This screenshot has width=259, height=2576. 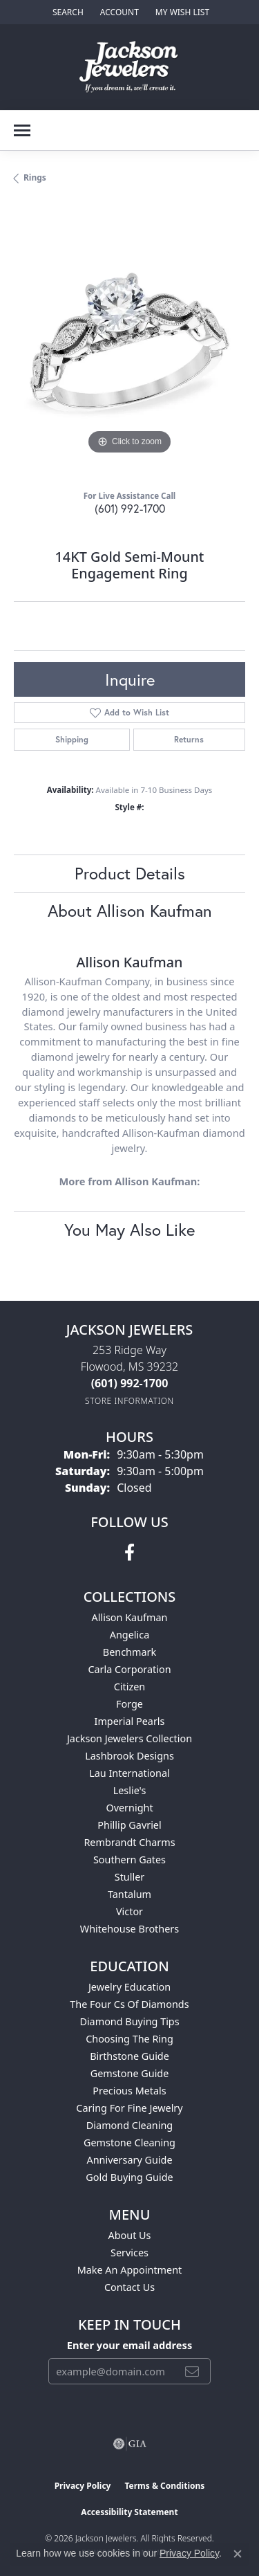 What do you see at coordinates (129, 1773) in the screenshot?
I see `Lau International [menuitem]` at bounding box center [129, 1773].